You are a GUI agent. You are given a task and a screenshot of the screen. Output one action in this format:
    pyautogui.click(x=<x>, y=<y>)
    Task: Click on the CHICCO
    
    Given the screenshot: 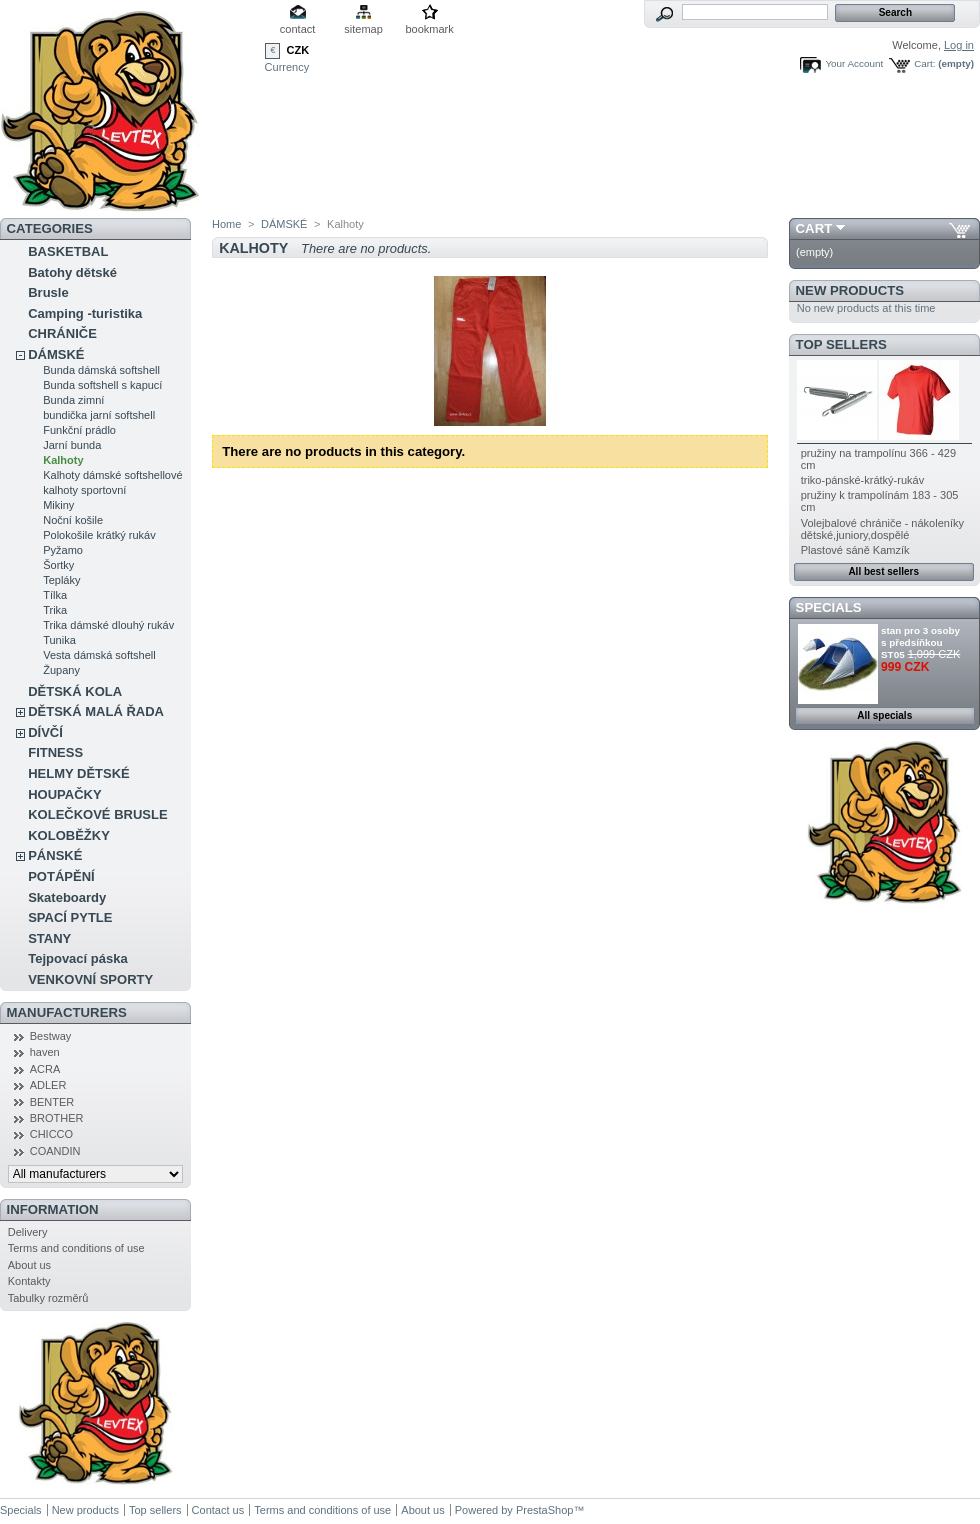 What is the action you would take?
    pyautogui.click(x=51, y=1134)
    